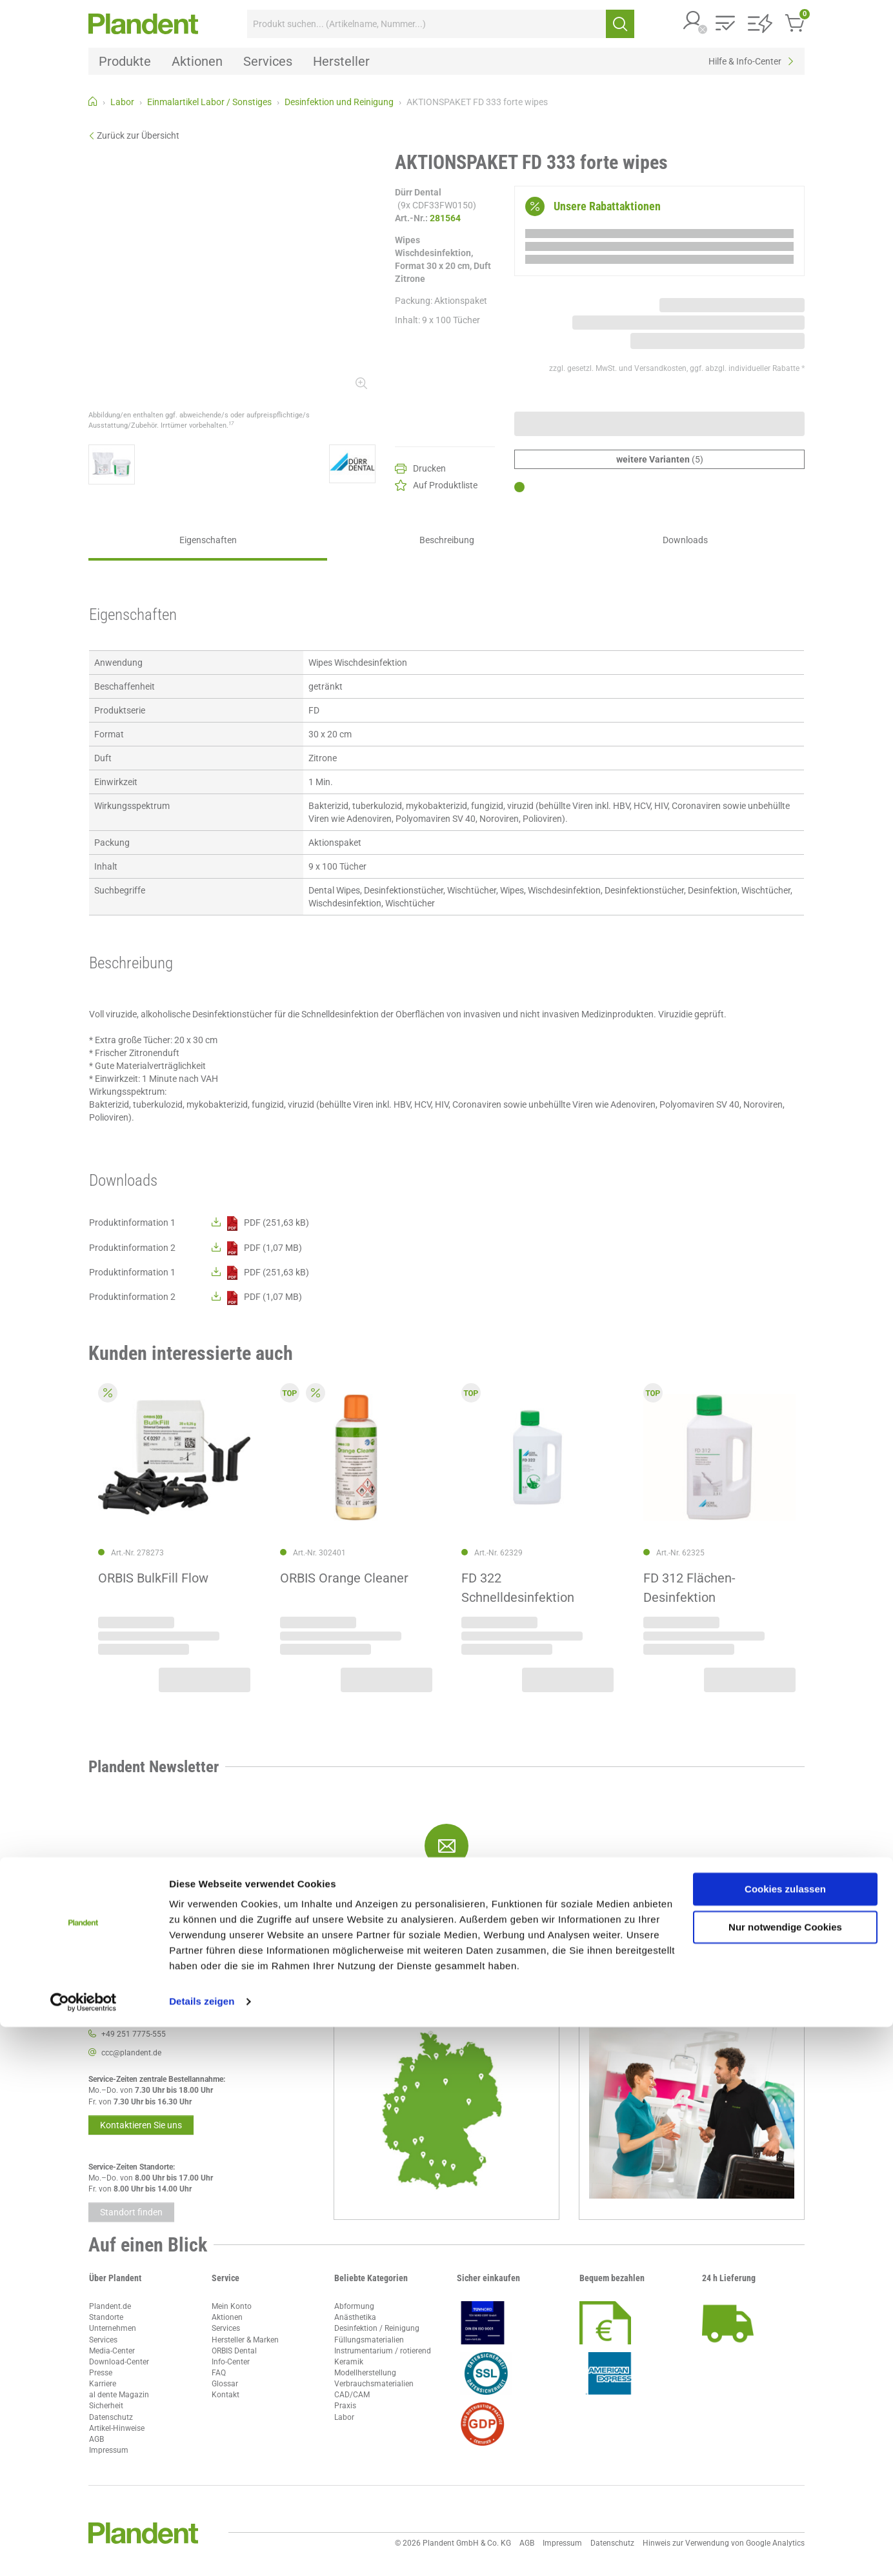 This screenshot has height=2576, width=893. What do you see at coordinates (112, 2350) in the screenshot?
I see `Media-Center` at bounding box center [112, 2350].